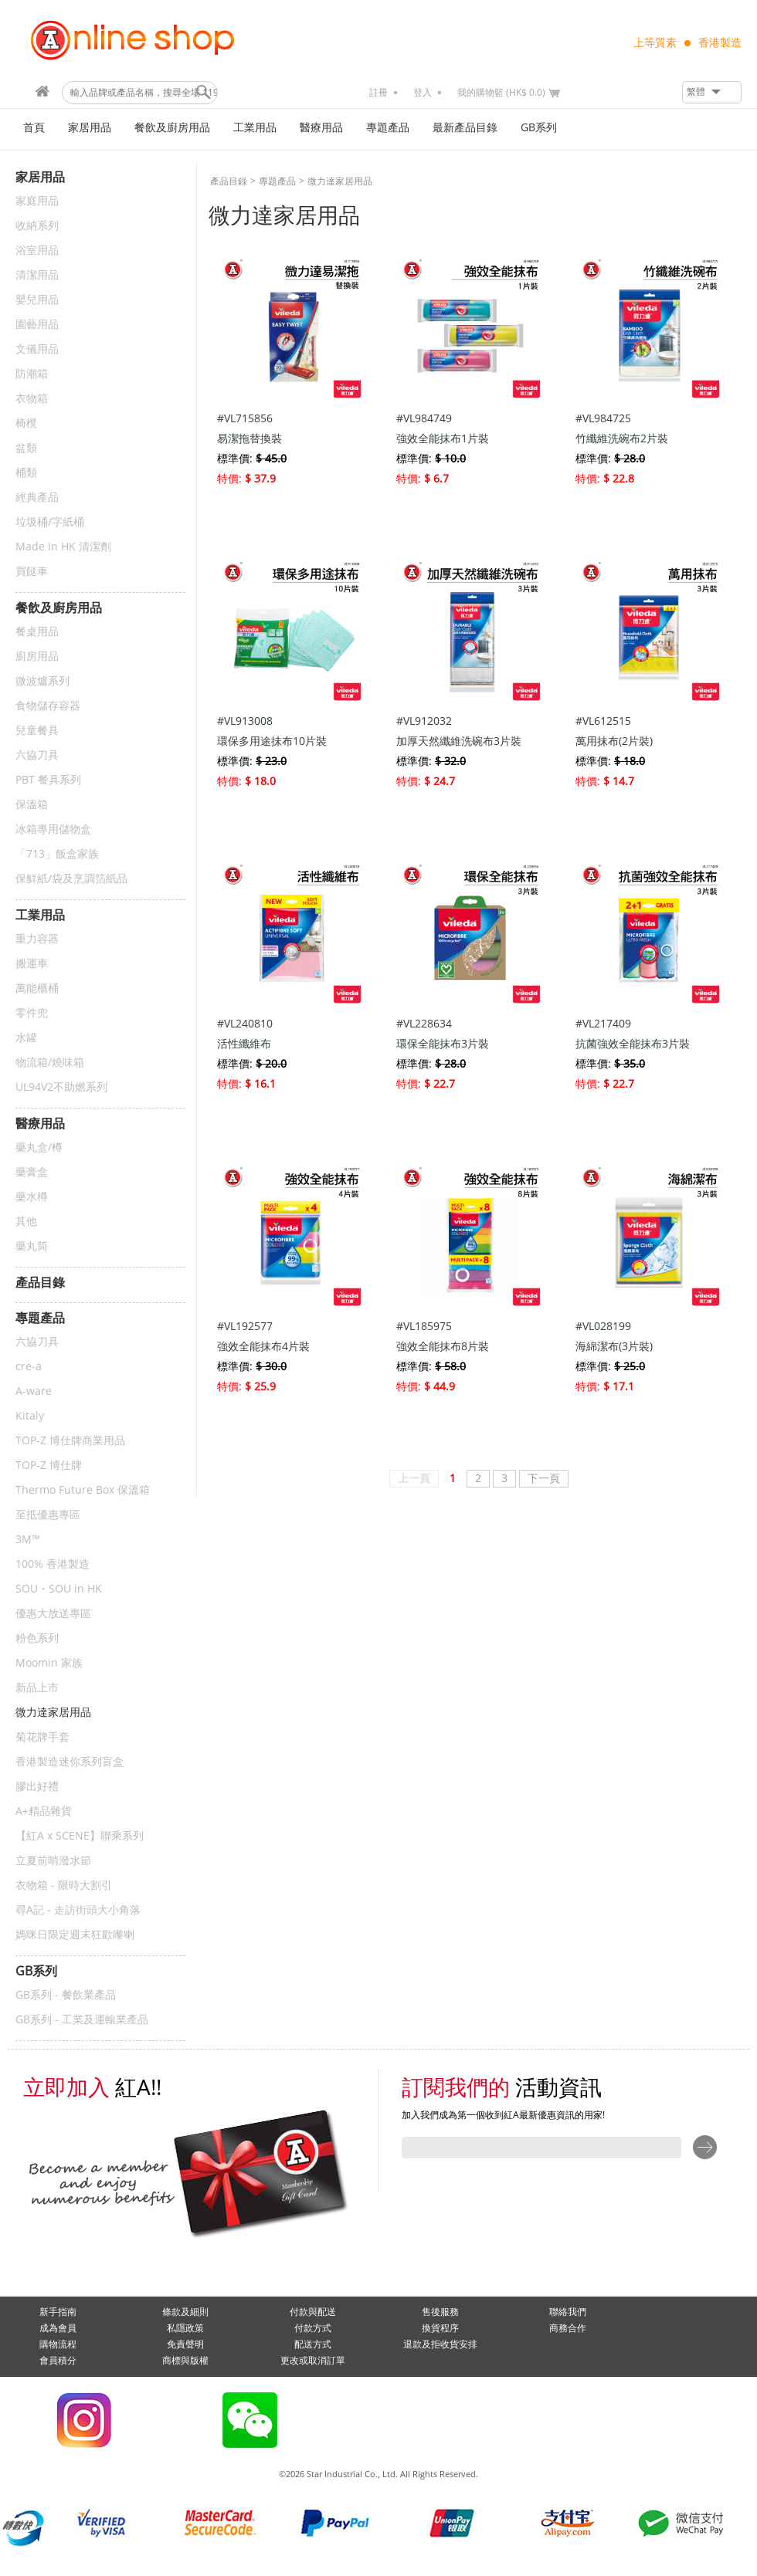 The height and width of the screenshot is (2576, 757). Describe the element at coordinates (47, 706) in the screenshot. I see `食物儲存容器` at that location.